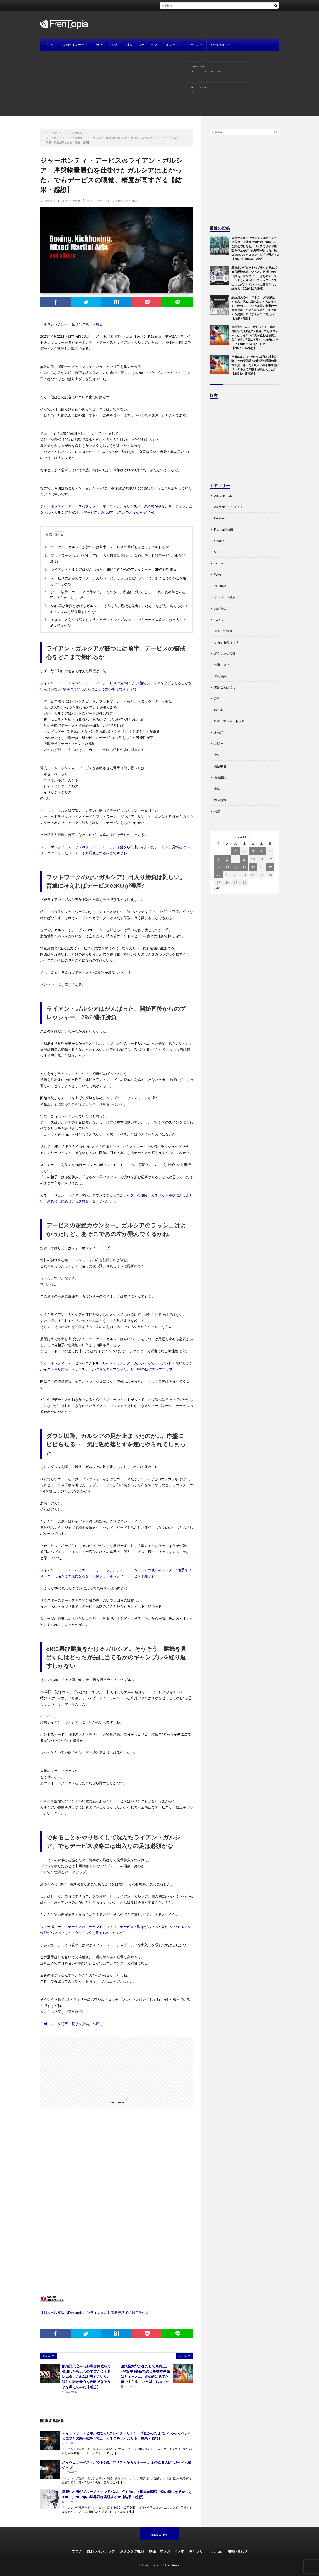 The height and width of the screenshot is (2576, 319). I want to click on Amazonアソシエイト, so click(228, 507).